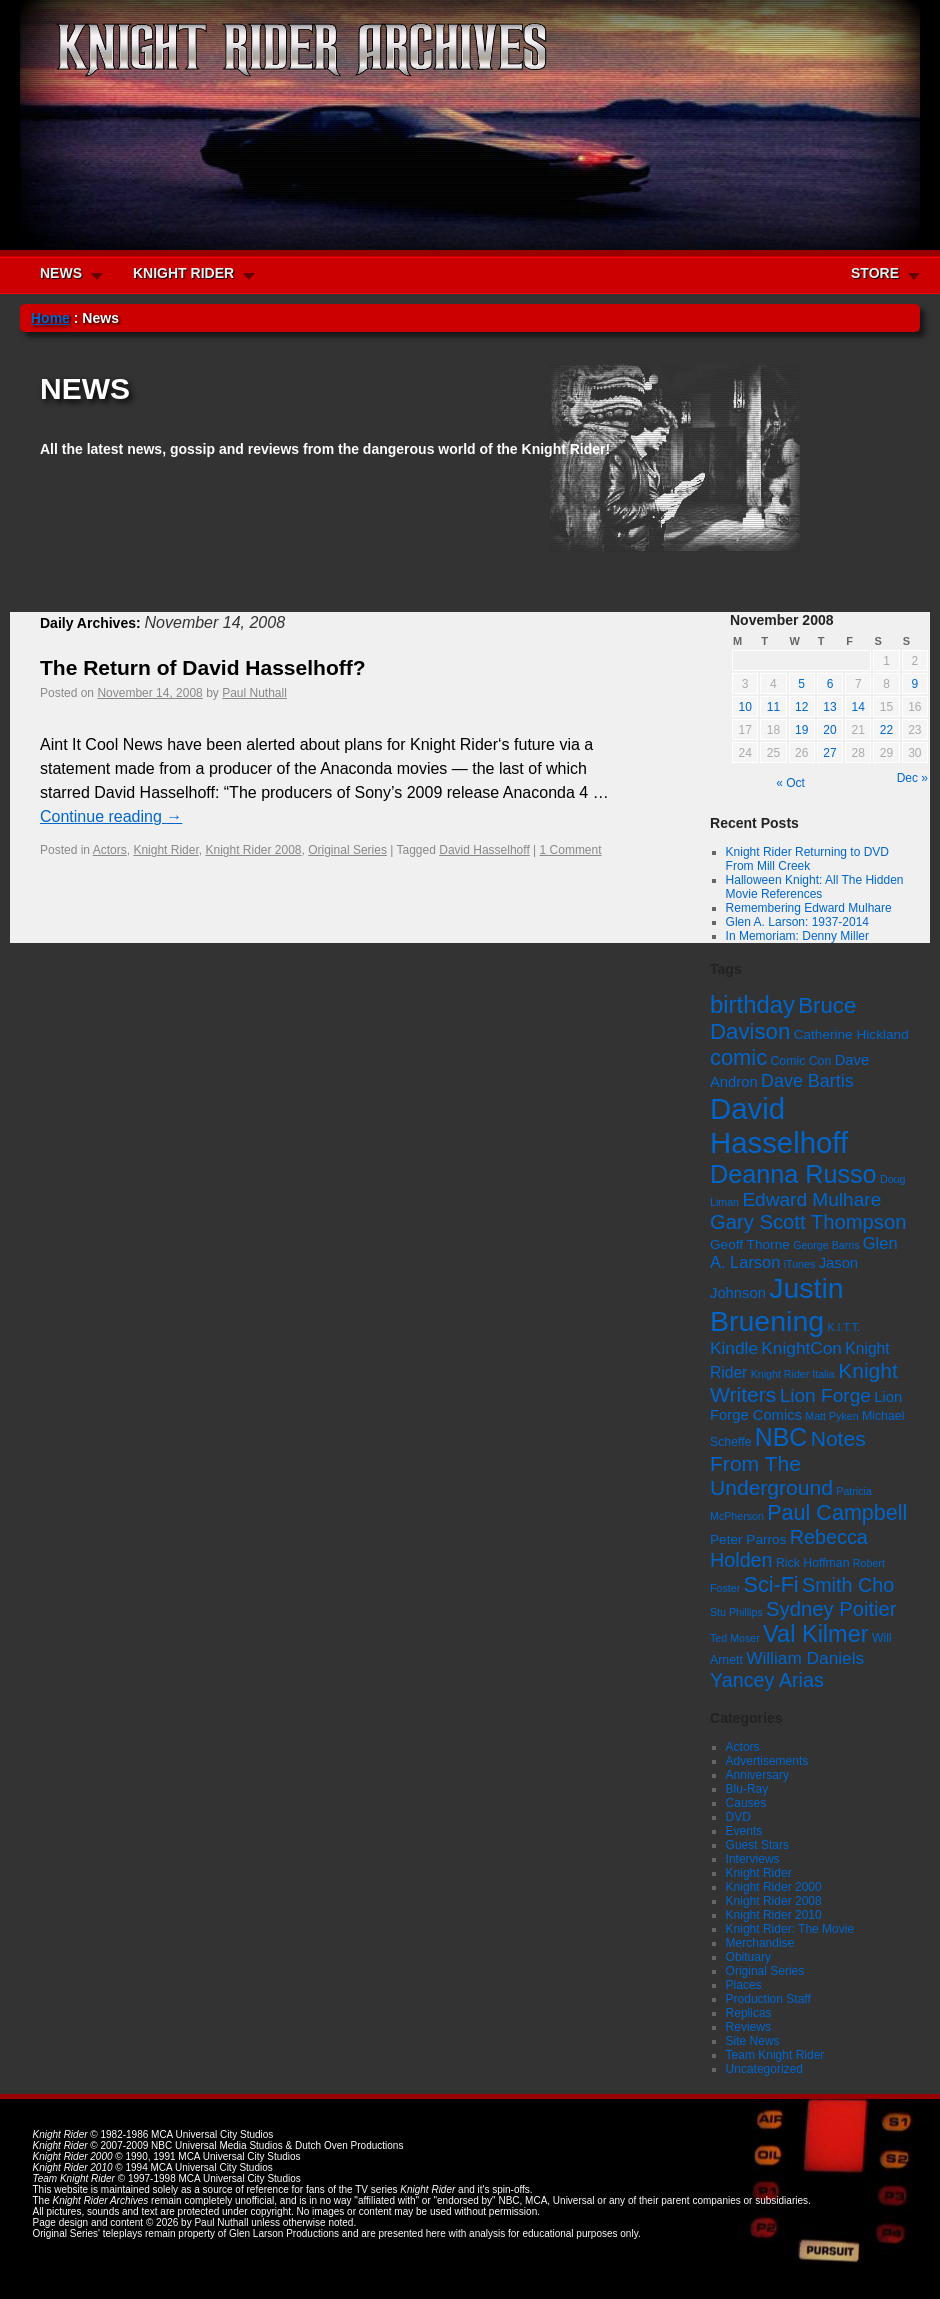 The image size is (940, 2299). I want to click on Knight Rider 2010, so click(774, 1915).